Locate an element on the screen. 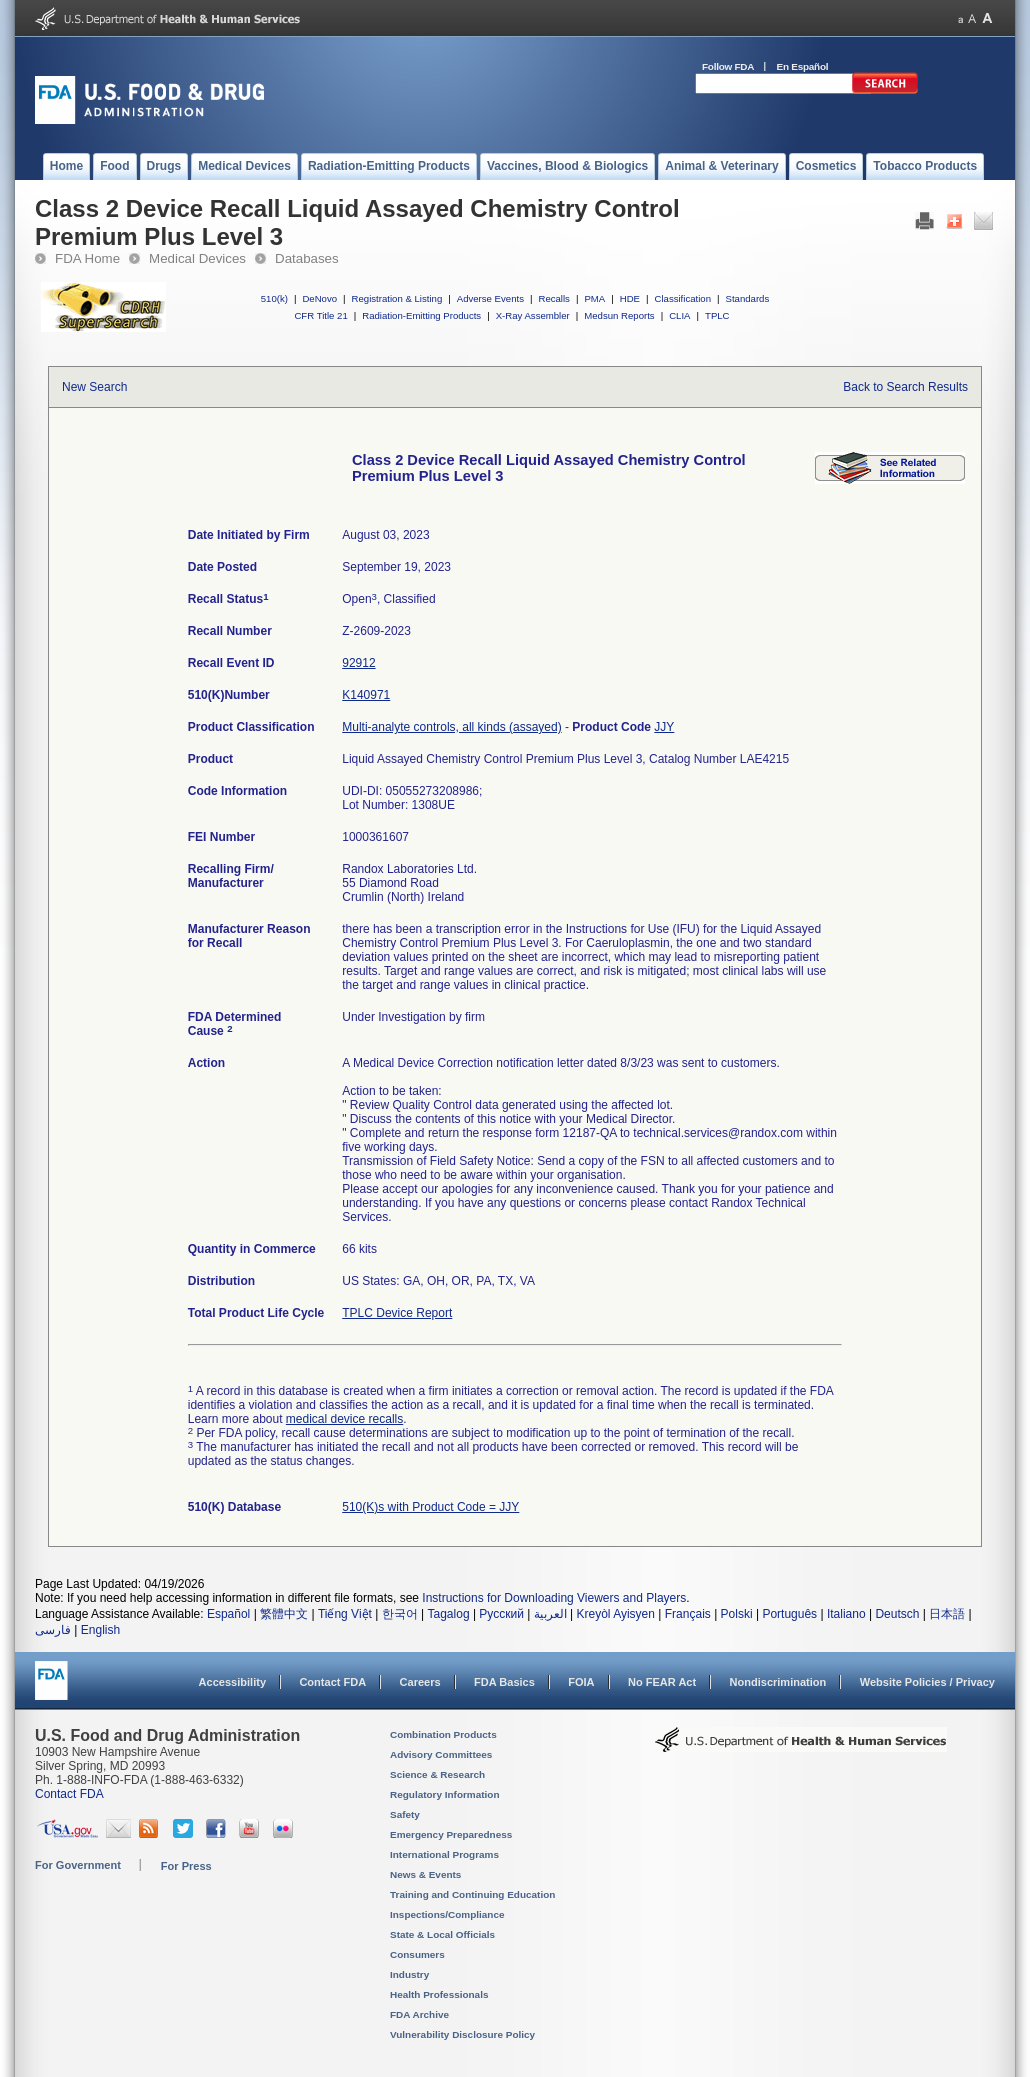  Contact FDA is located at coordinates (332, 1682).